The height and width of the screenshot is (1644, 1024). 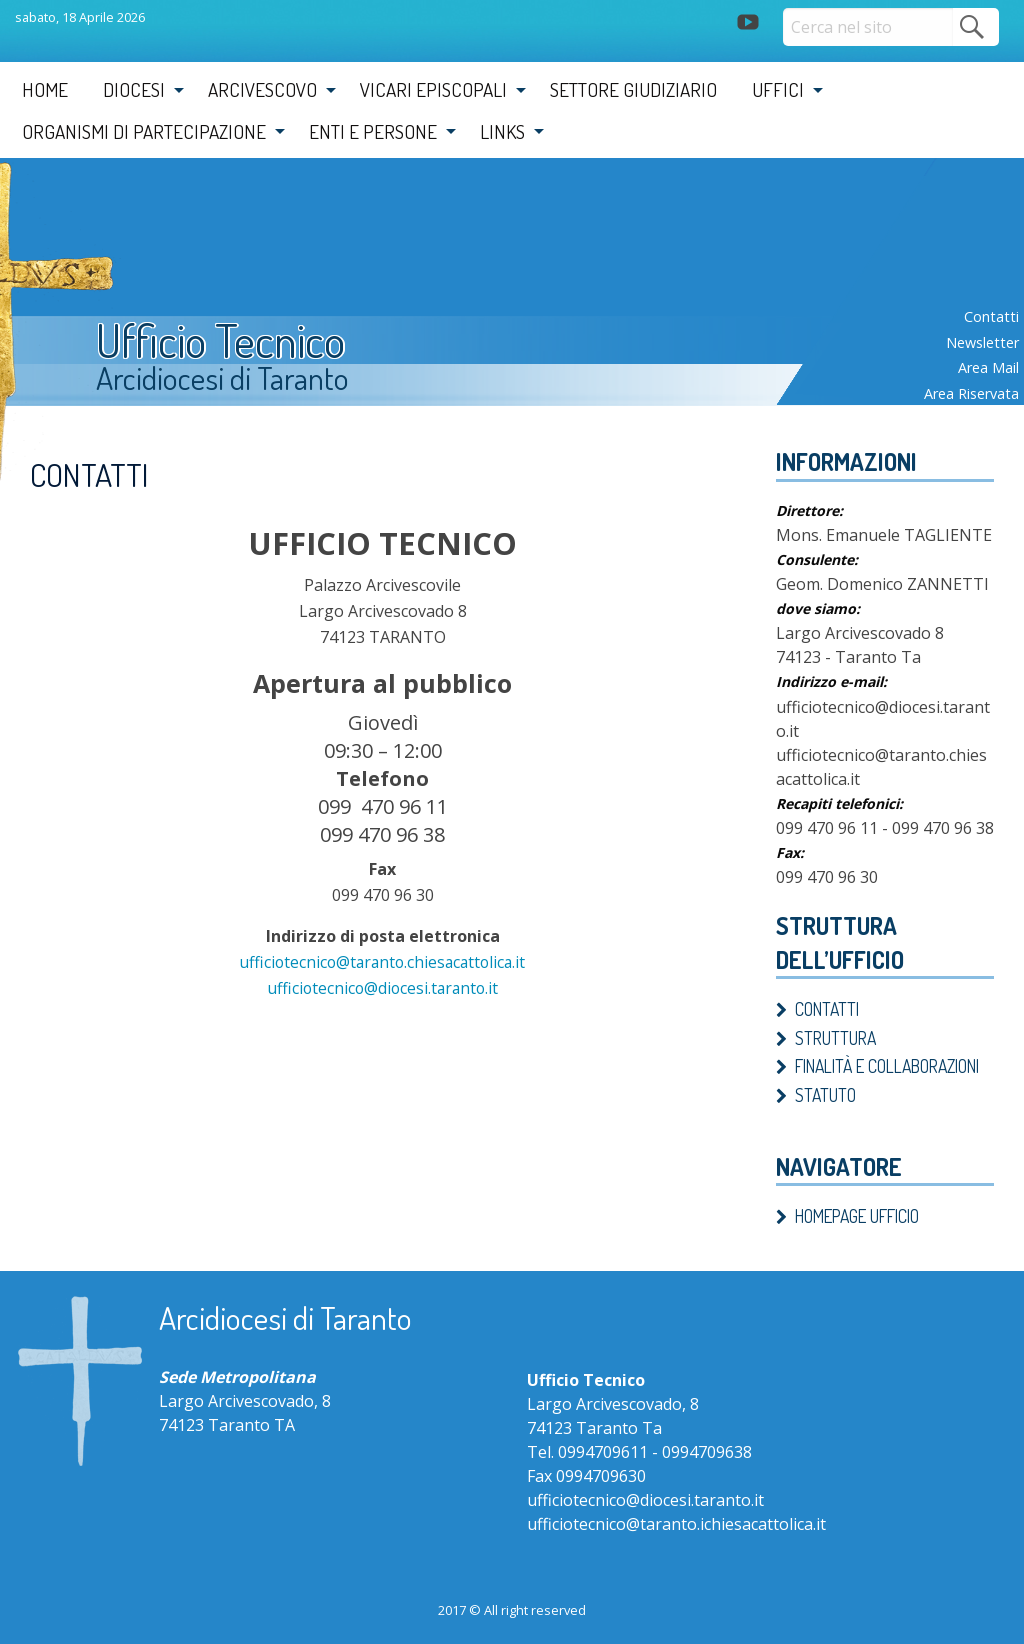 What do you see at coordinates (382, 962) in the screenshot?
I see `ufficiotecnico@taranto.chiesacattolica.it` at bounding box center [382, 962].